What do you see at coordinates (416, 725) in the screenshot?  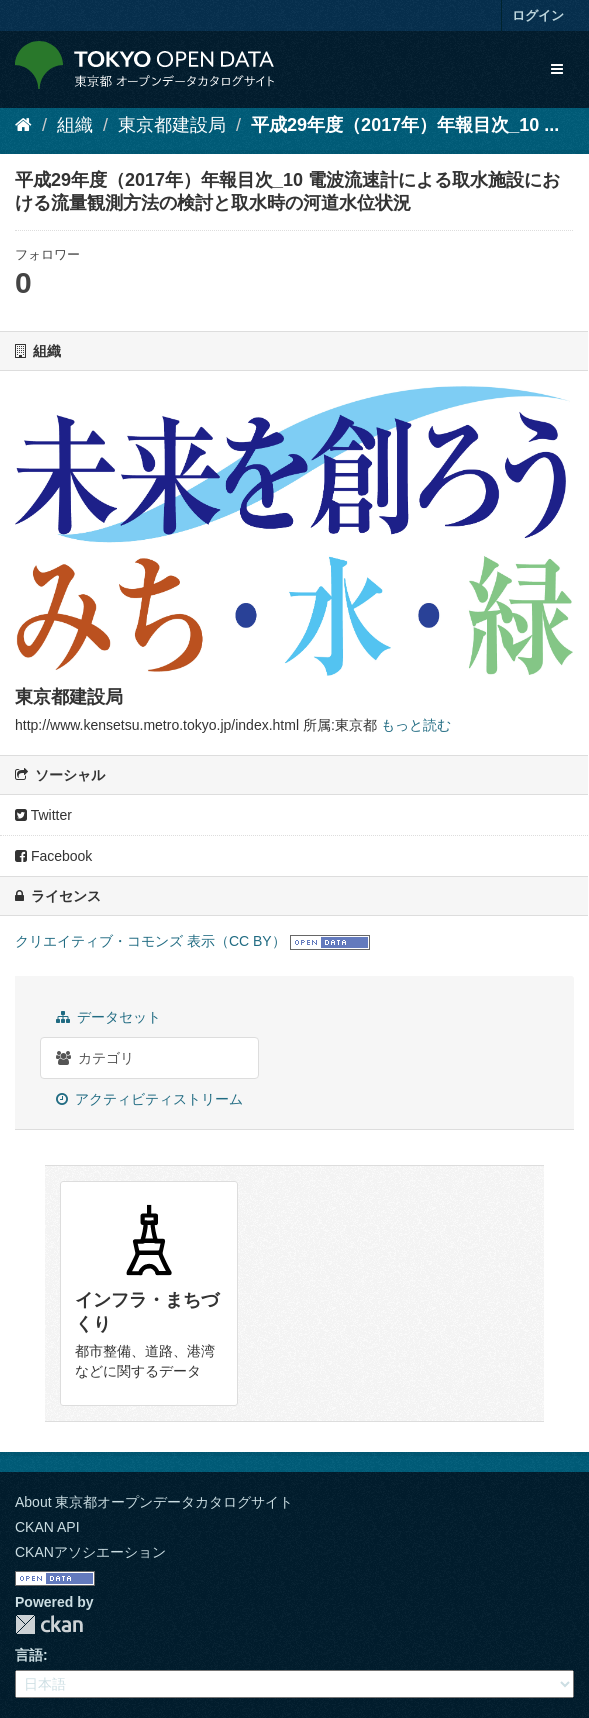 I see `もっと読む` at bounding box center [416, 725].